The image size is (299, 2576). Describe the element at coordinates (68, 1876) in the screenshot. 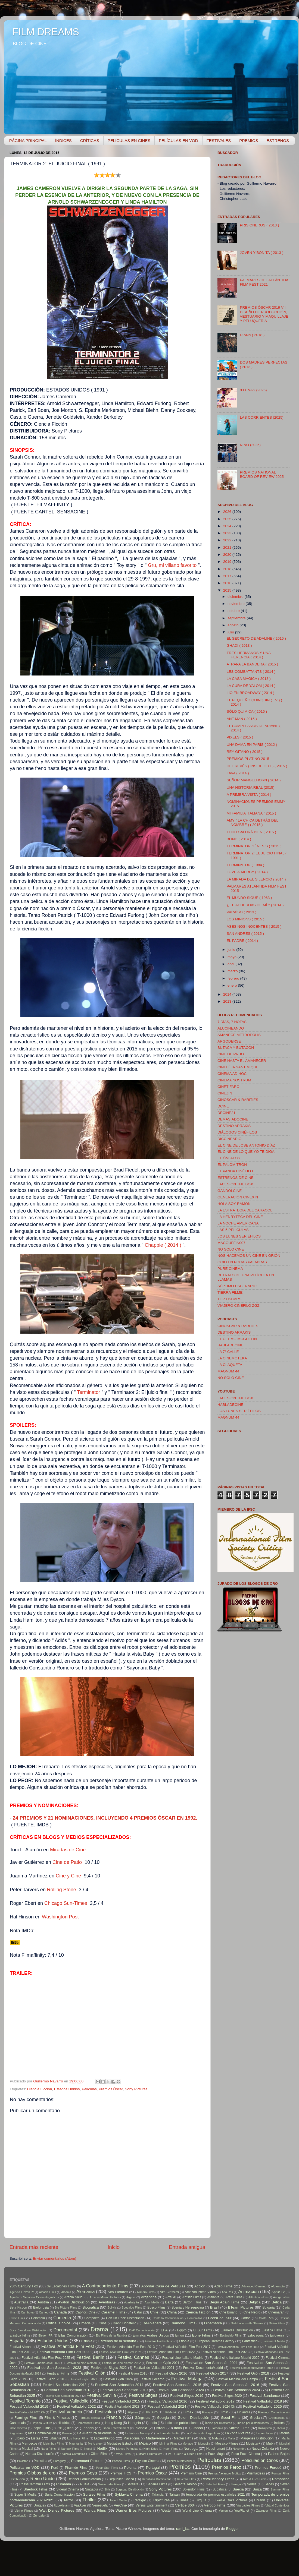

I see `Cine y Cine` at that location.